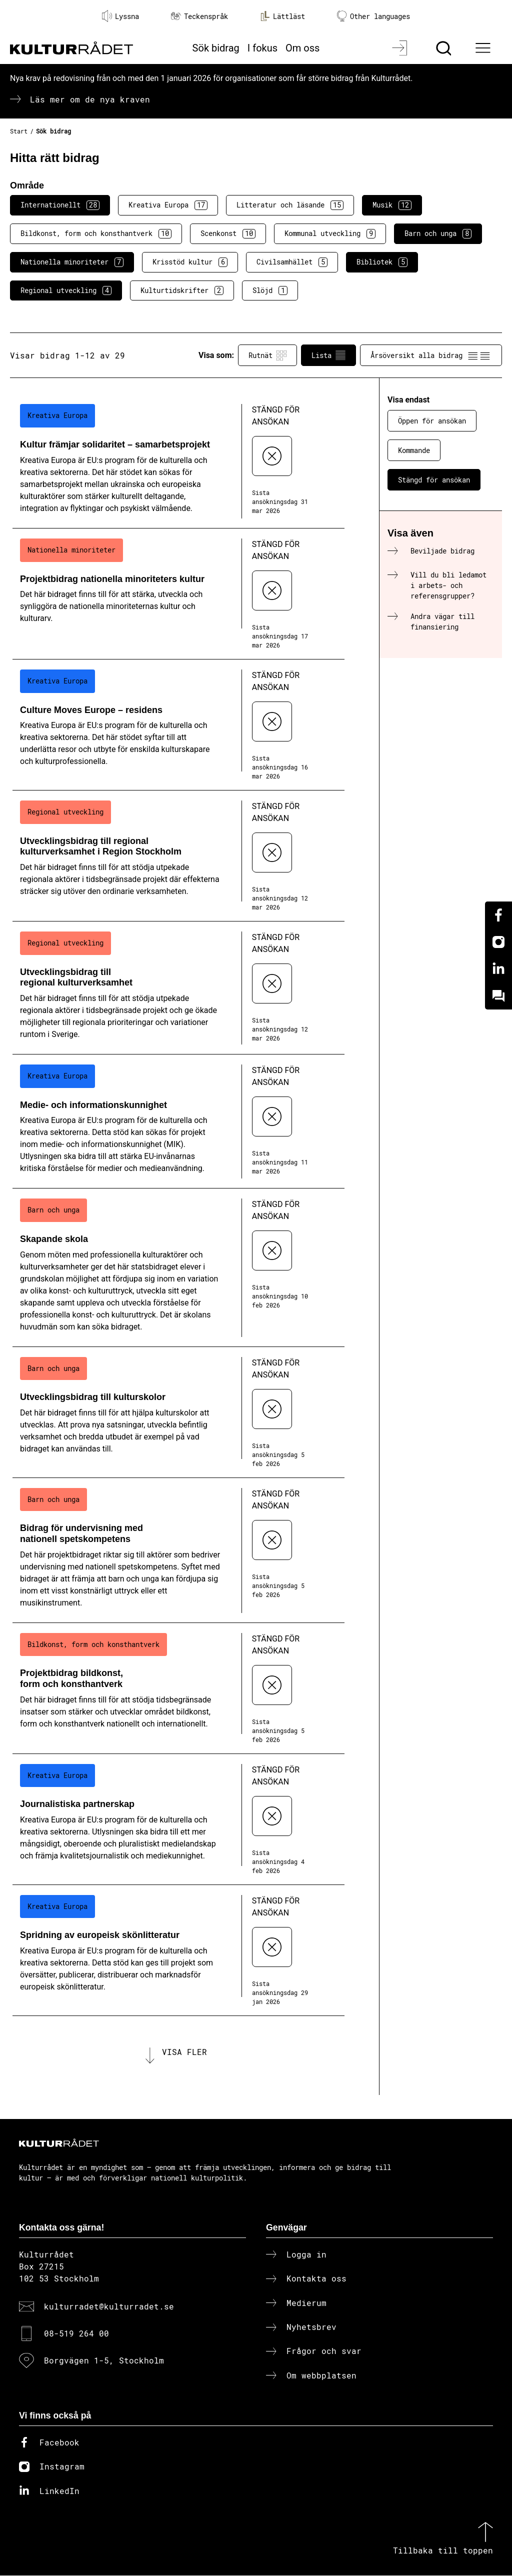  Describe the element at coordinates (282, 16) in the screenshot. I see `Lättläst` at that location.